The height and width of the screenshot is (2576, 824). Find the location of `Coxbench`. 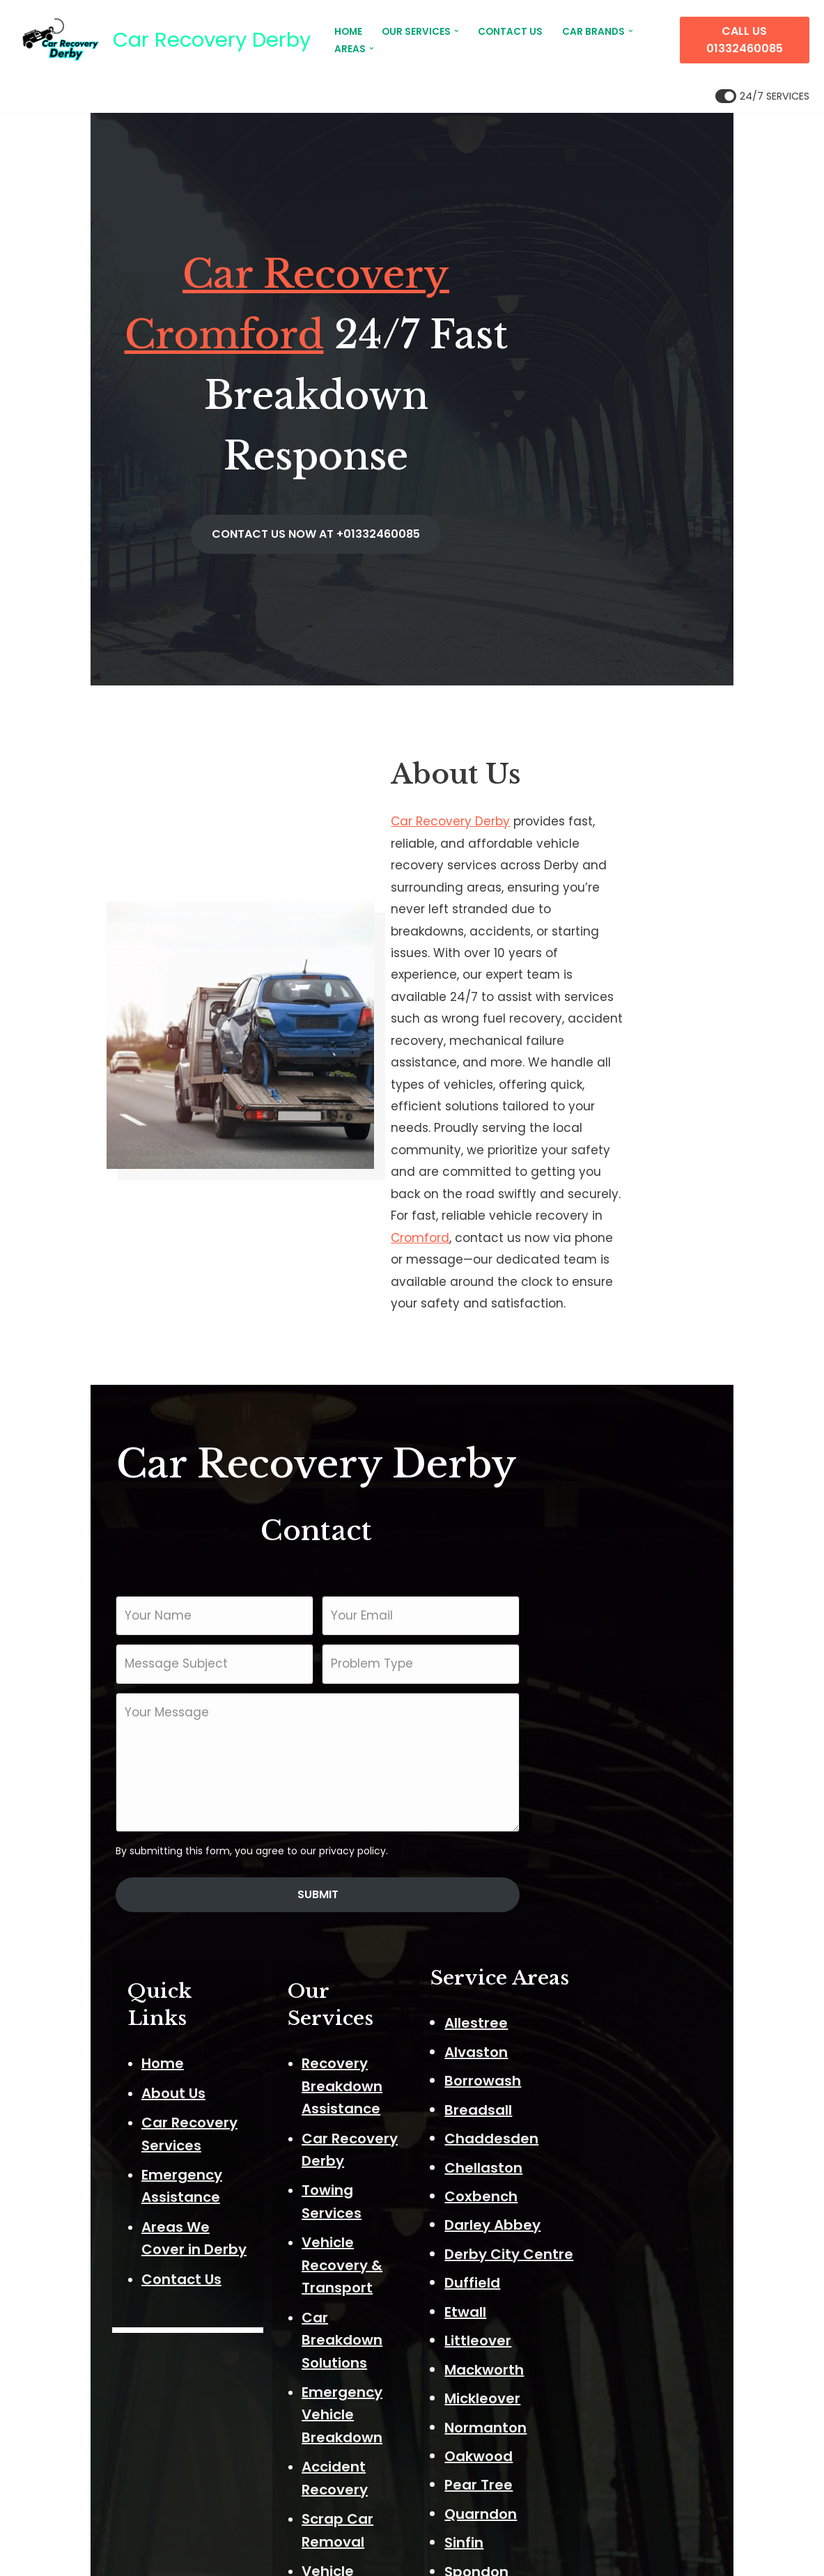

Coxbench is located at coordinates (602, 1929).